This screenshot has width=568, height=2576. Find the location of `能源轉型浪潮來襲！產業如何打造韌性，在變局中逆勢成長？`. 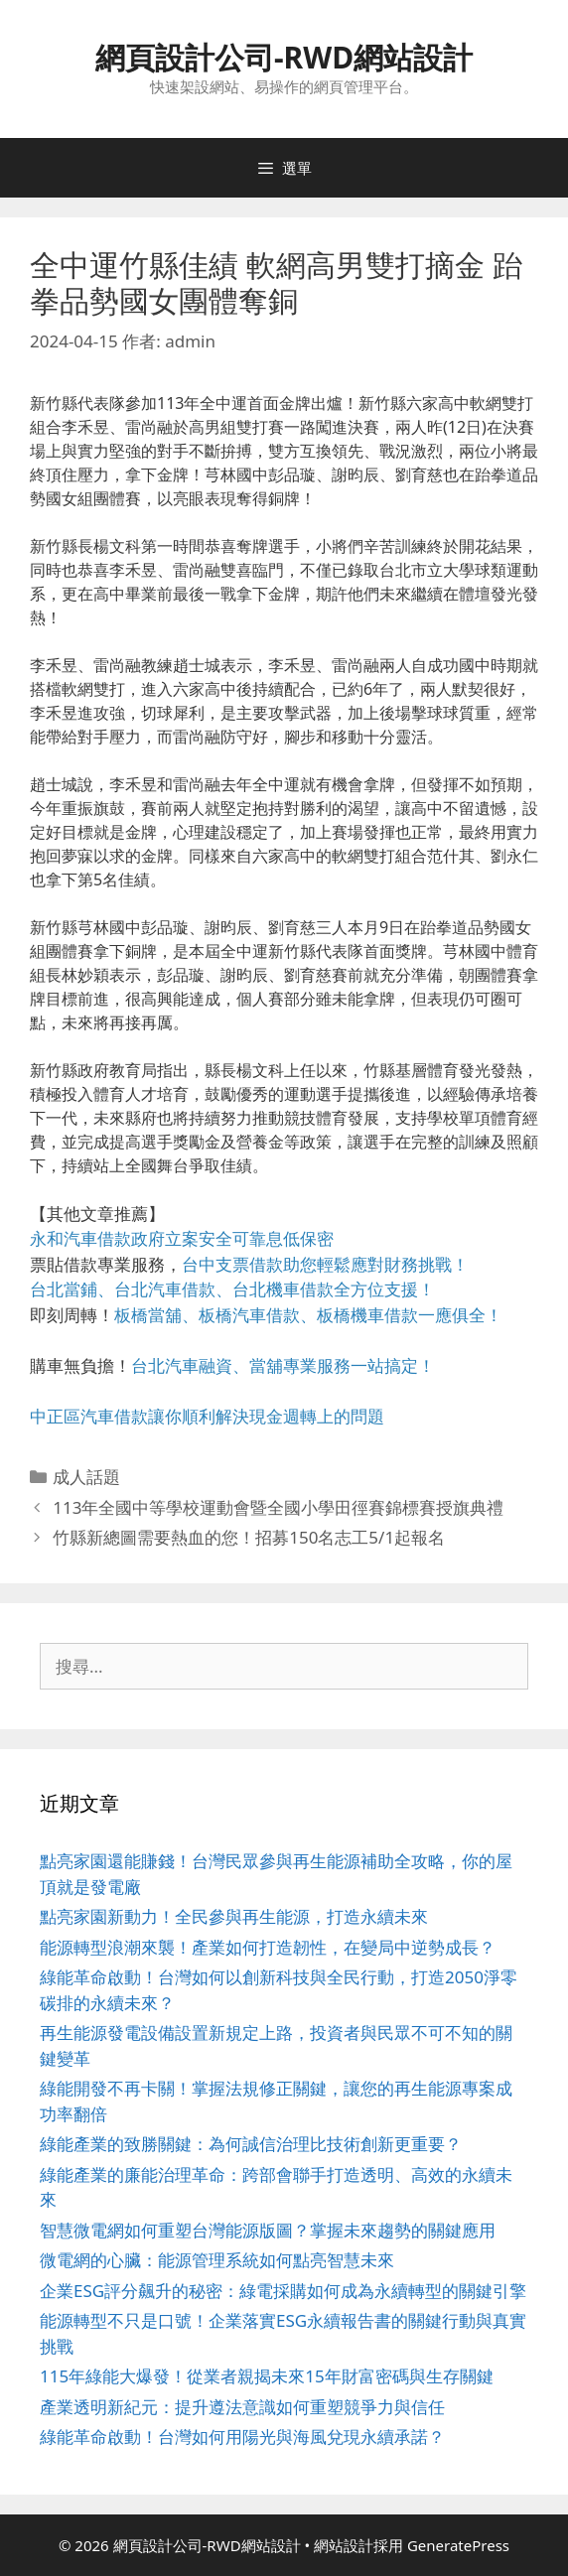

能源轉型浪潮來襲！產業如何打造韌性，在變局中逆勢成長？ is located at coordinates (268, 1947).